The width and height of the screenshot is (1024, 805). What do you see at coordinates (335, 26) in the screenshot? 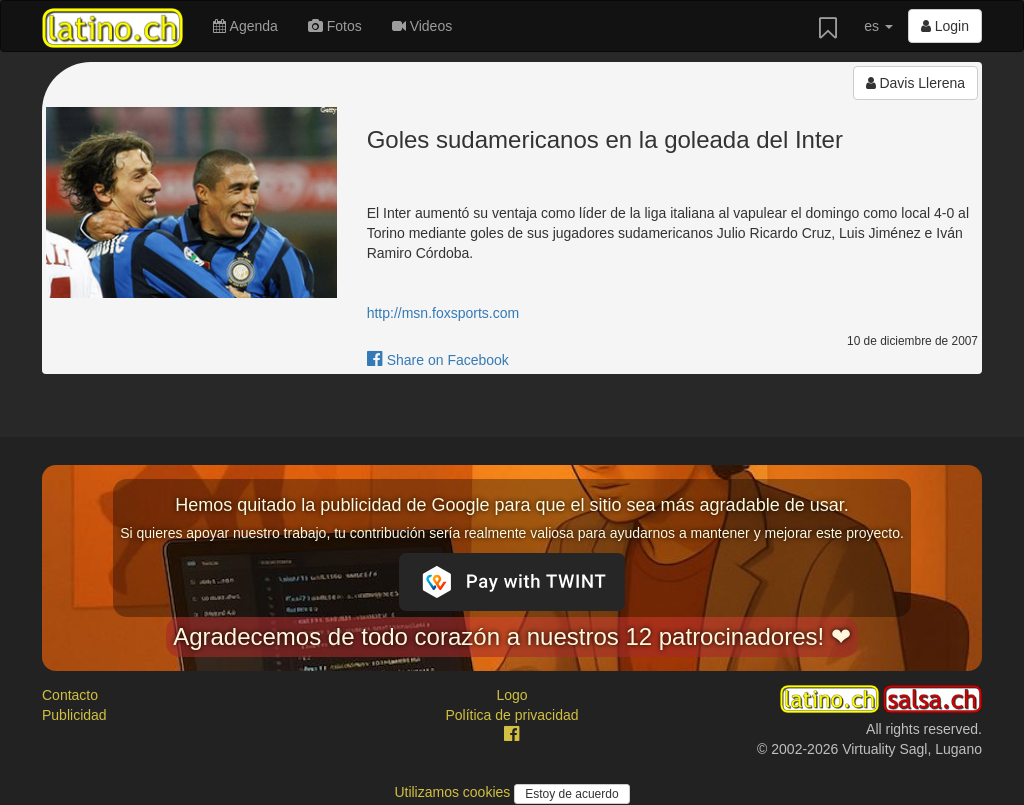
I see `Fotos` at bounding box center [335, 26].